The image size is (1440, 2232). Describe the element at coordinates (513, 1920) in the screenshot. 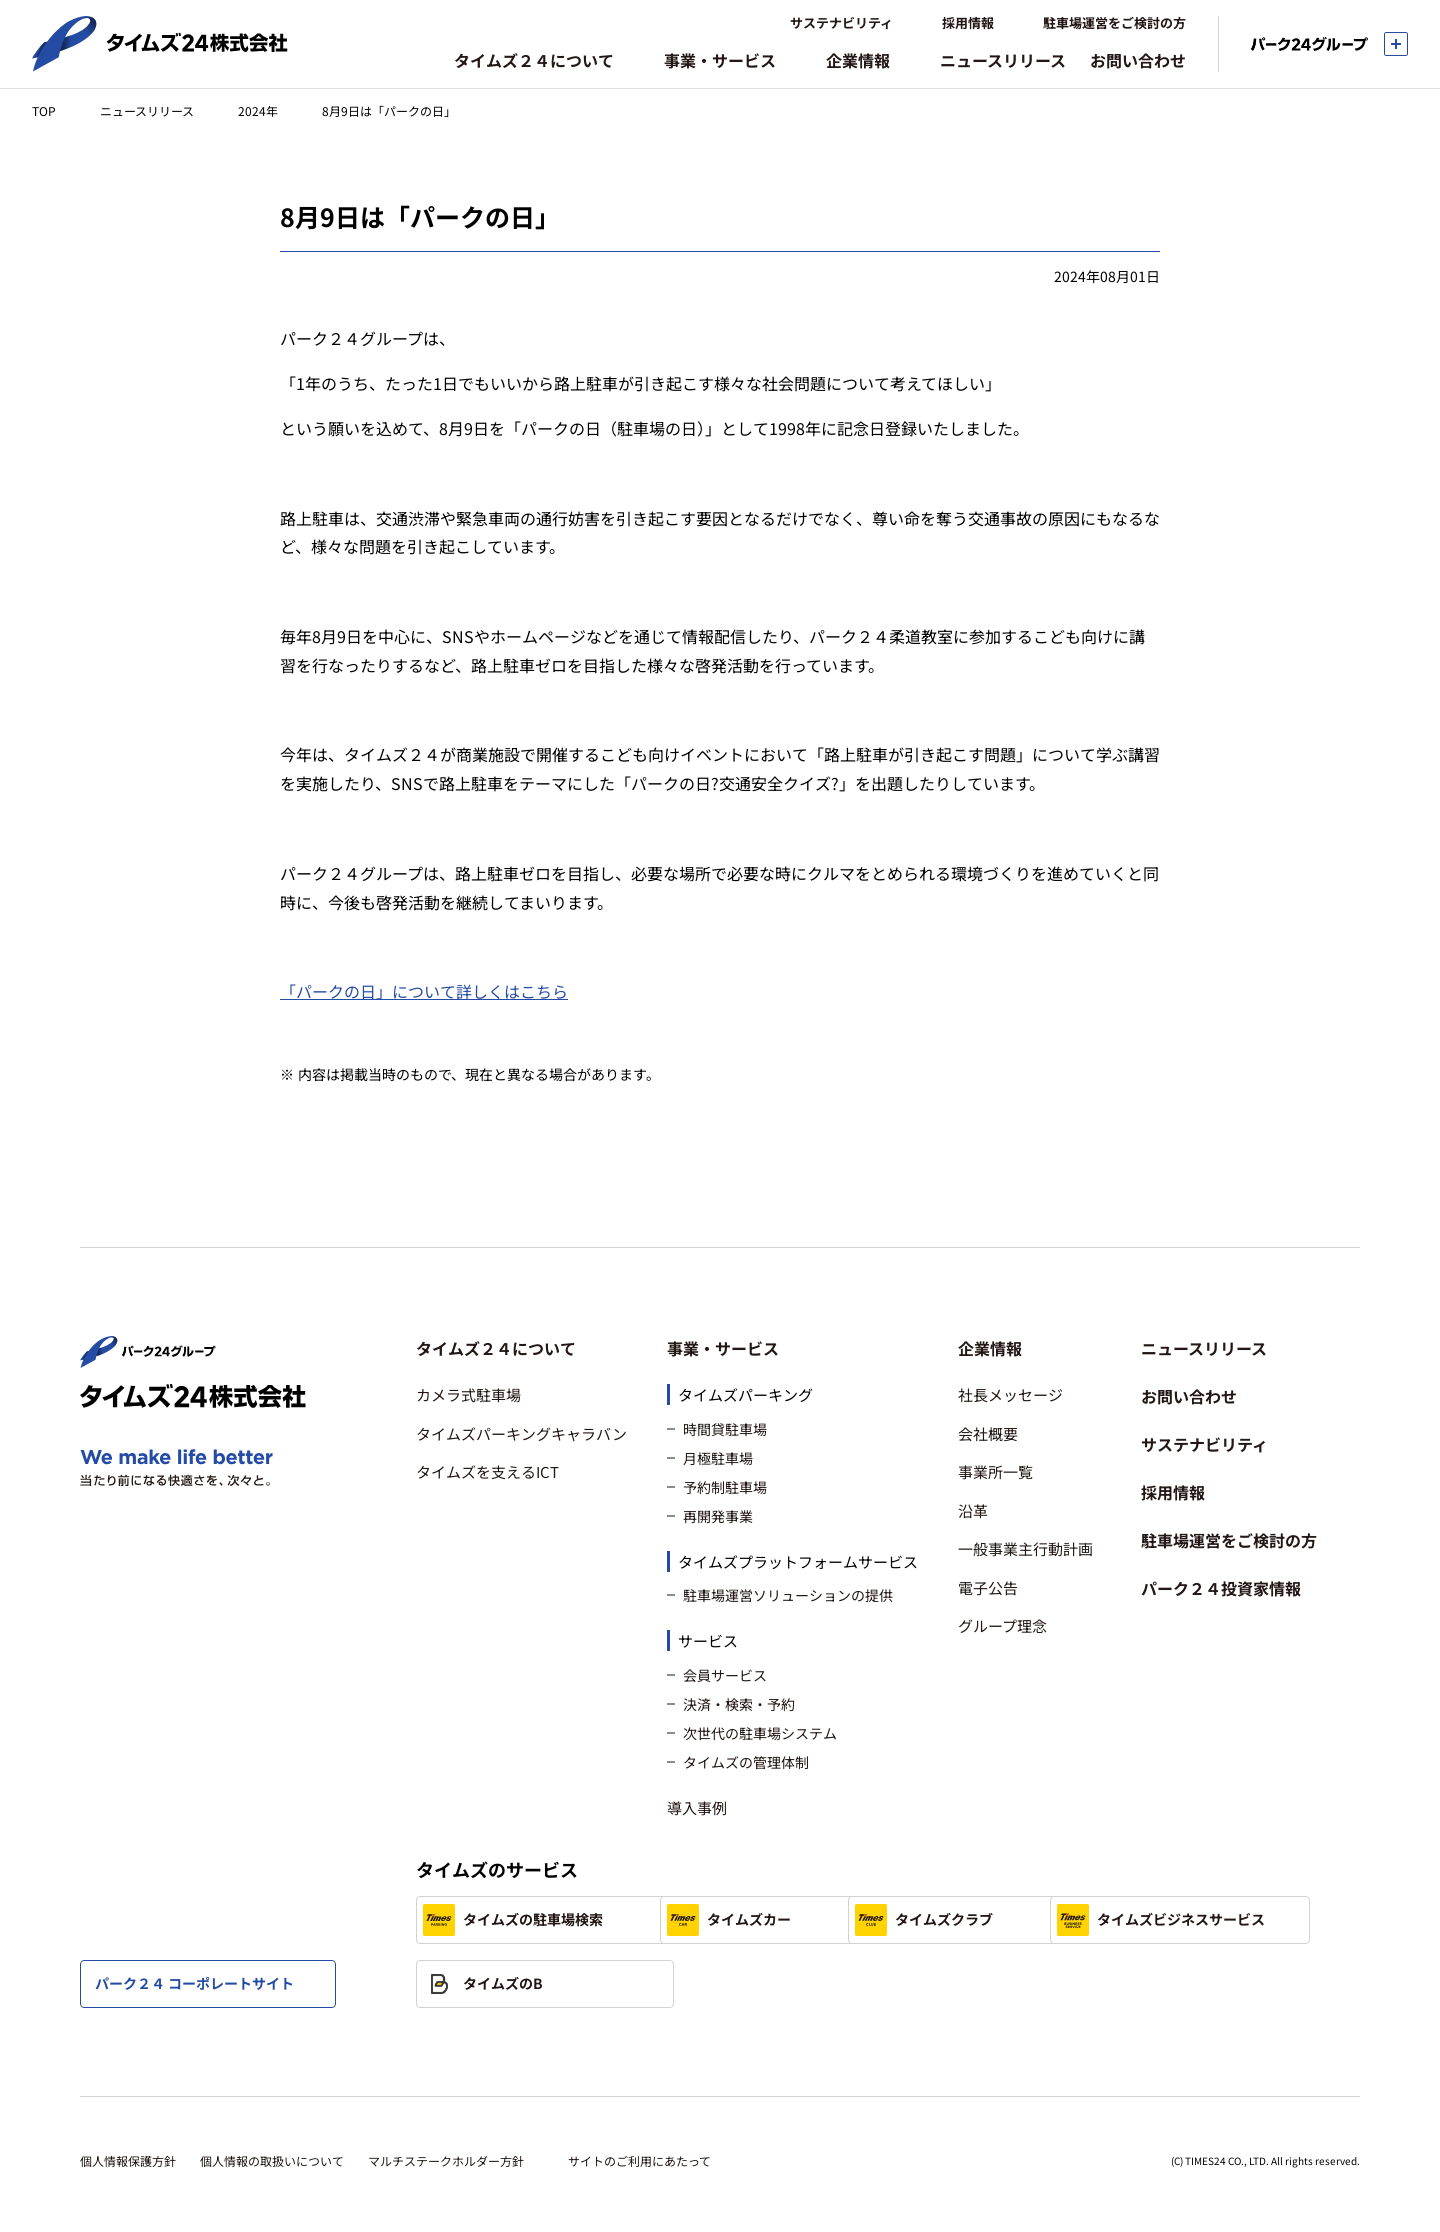

I see `タイムズの駐車場検索` at that location.